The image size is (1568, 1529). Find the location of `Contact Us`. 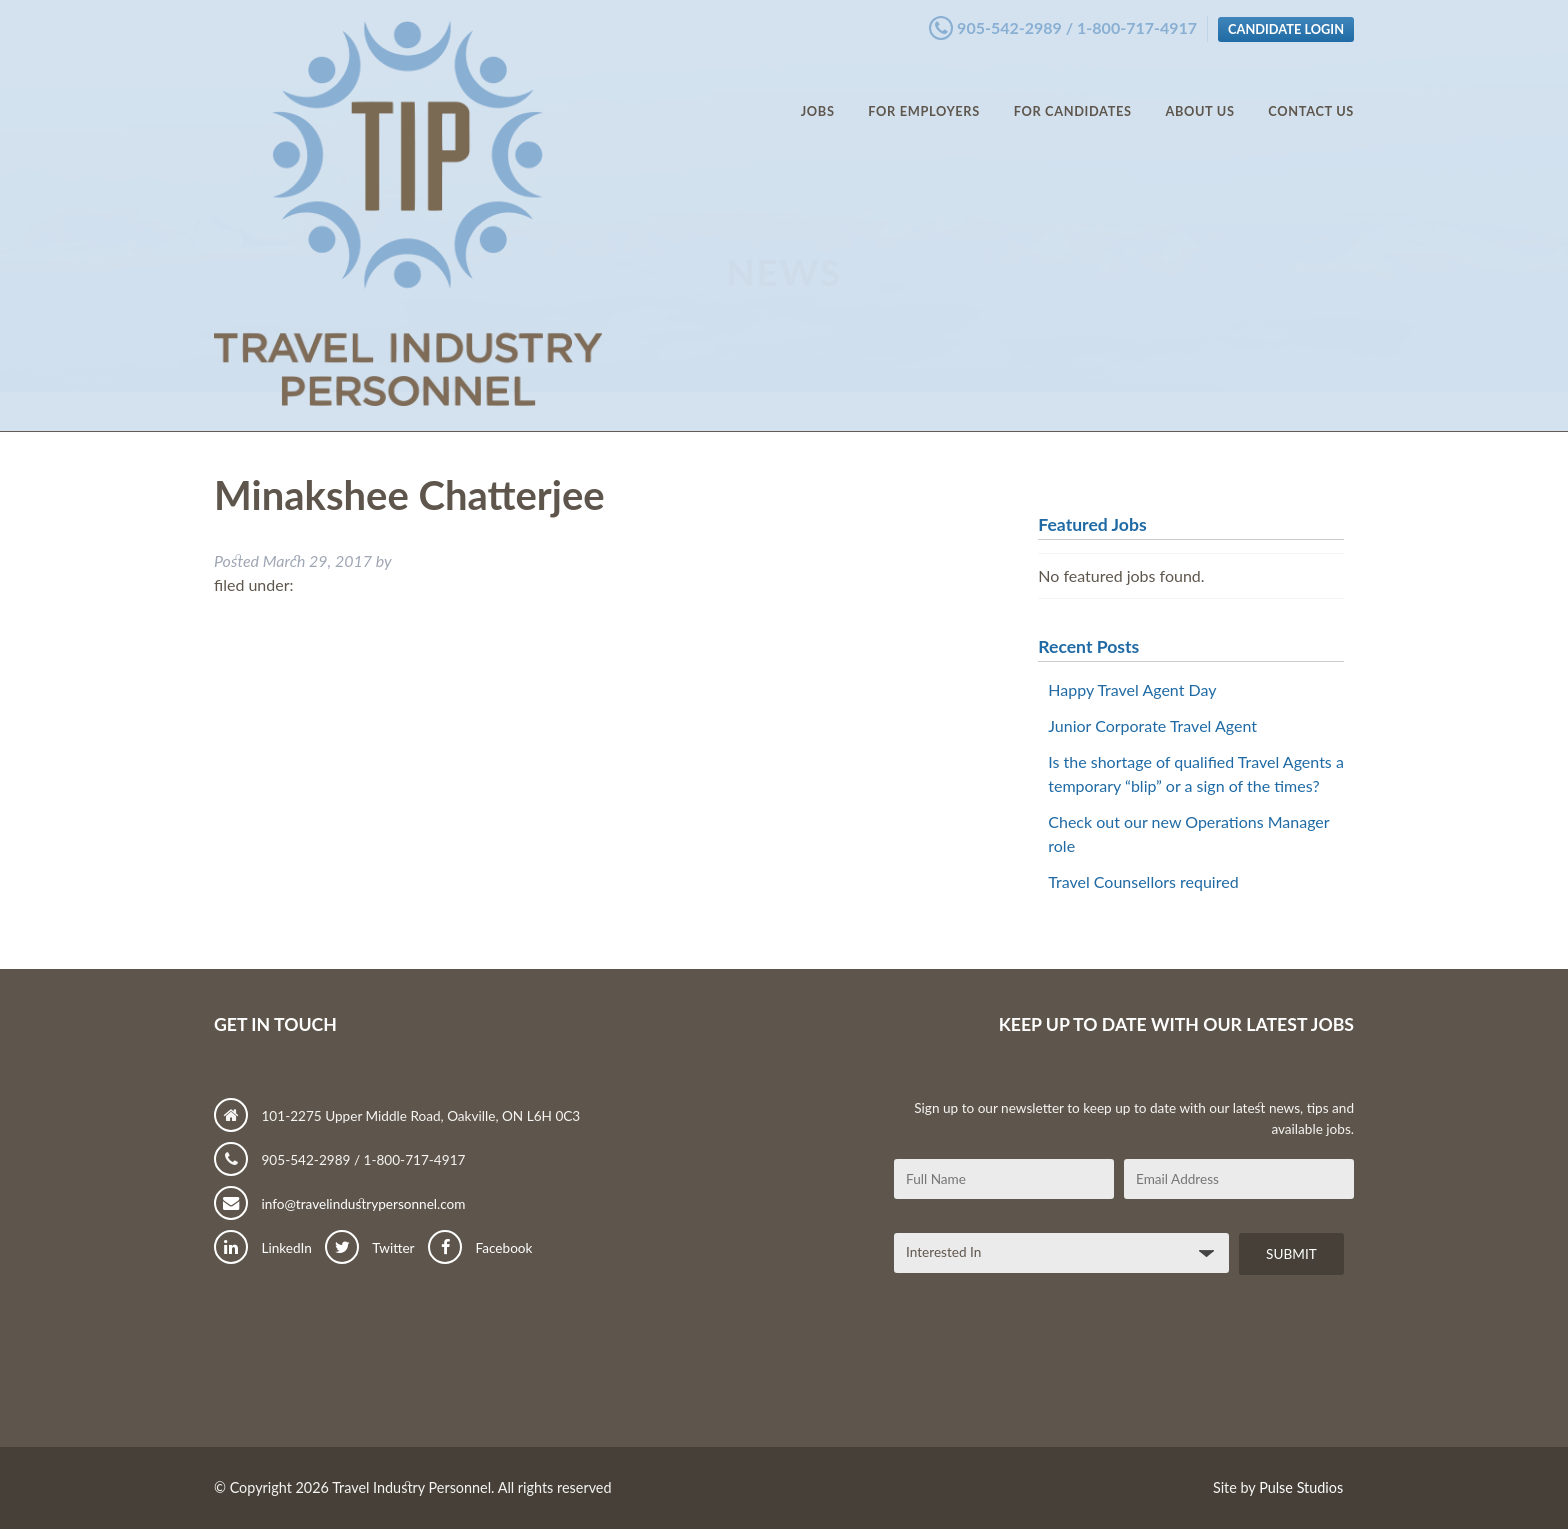

Contact Us is located at coordinates (1311, 90).